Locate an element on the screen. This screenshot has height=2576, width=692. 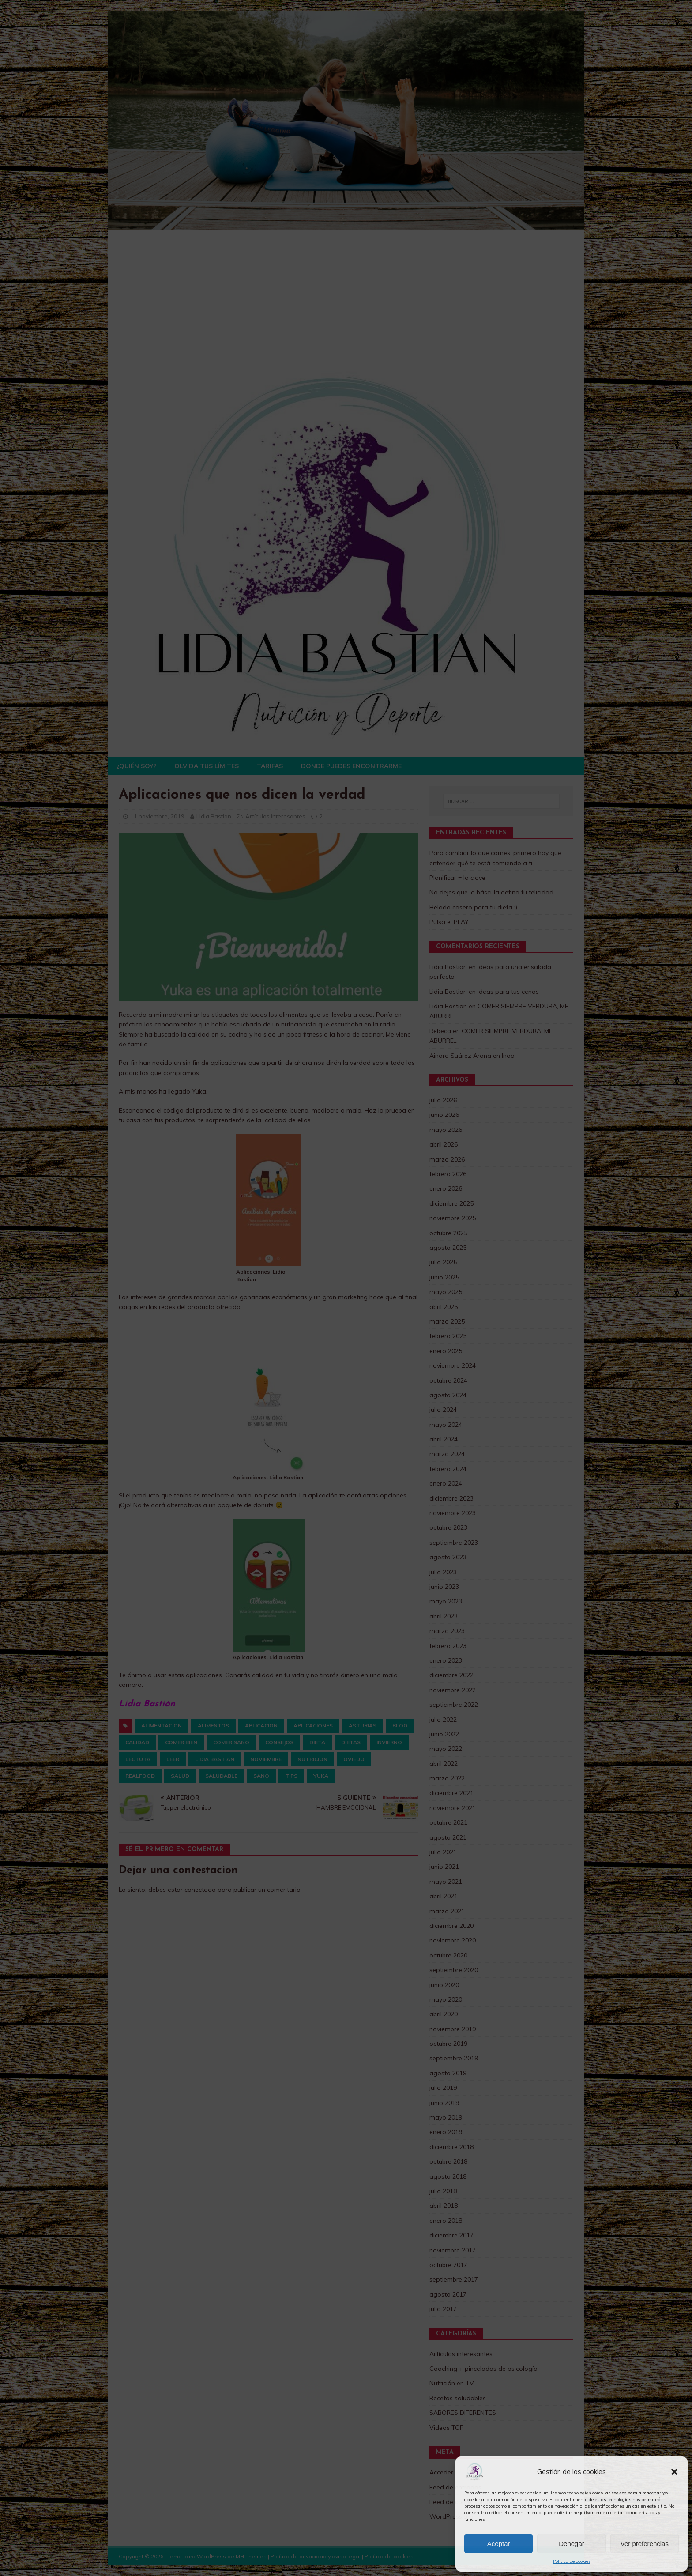
Ver preferencias is located at coordinates (645, 2543).